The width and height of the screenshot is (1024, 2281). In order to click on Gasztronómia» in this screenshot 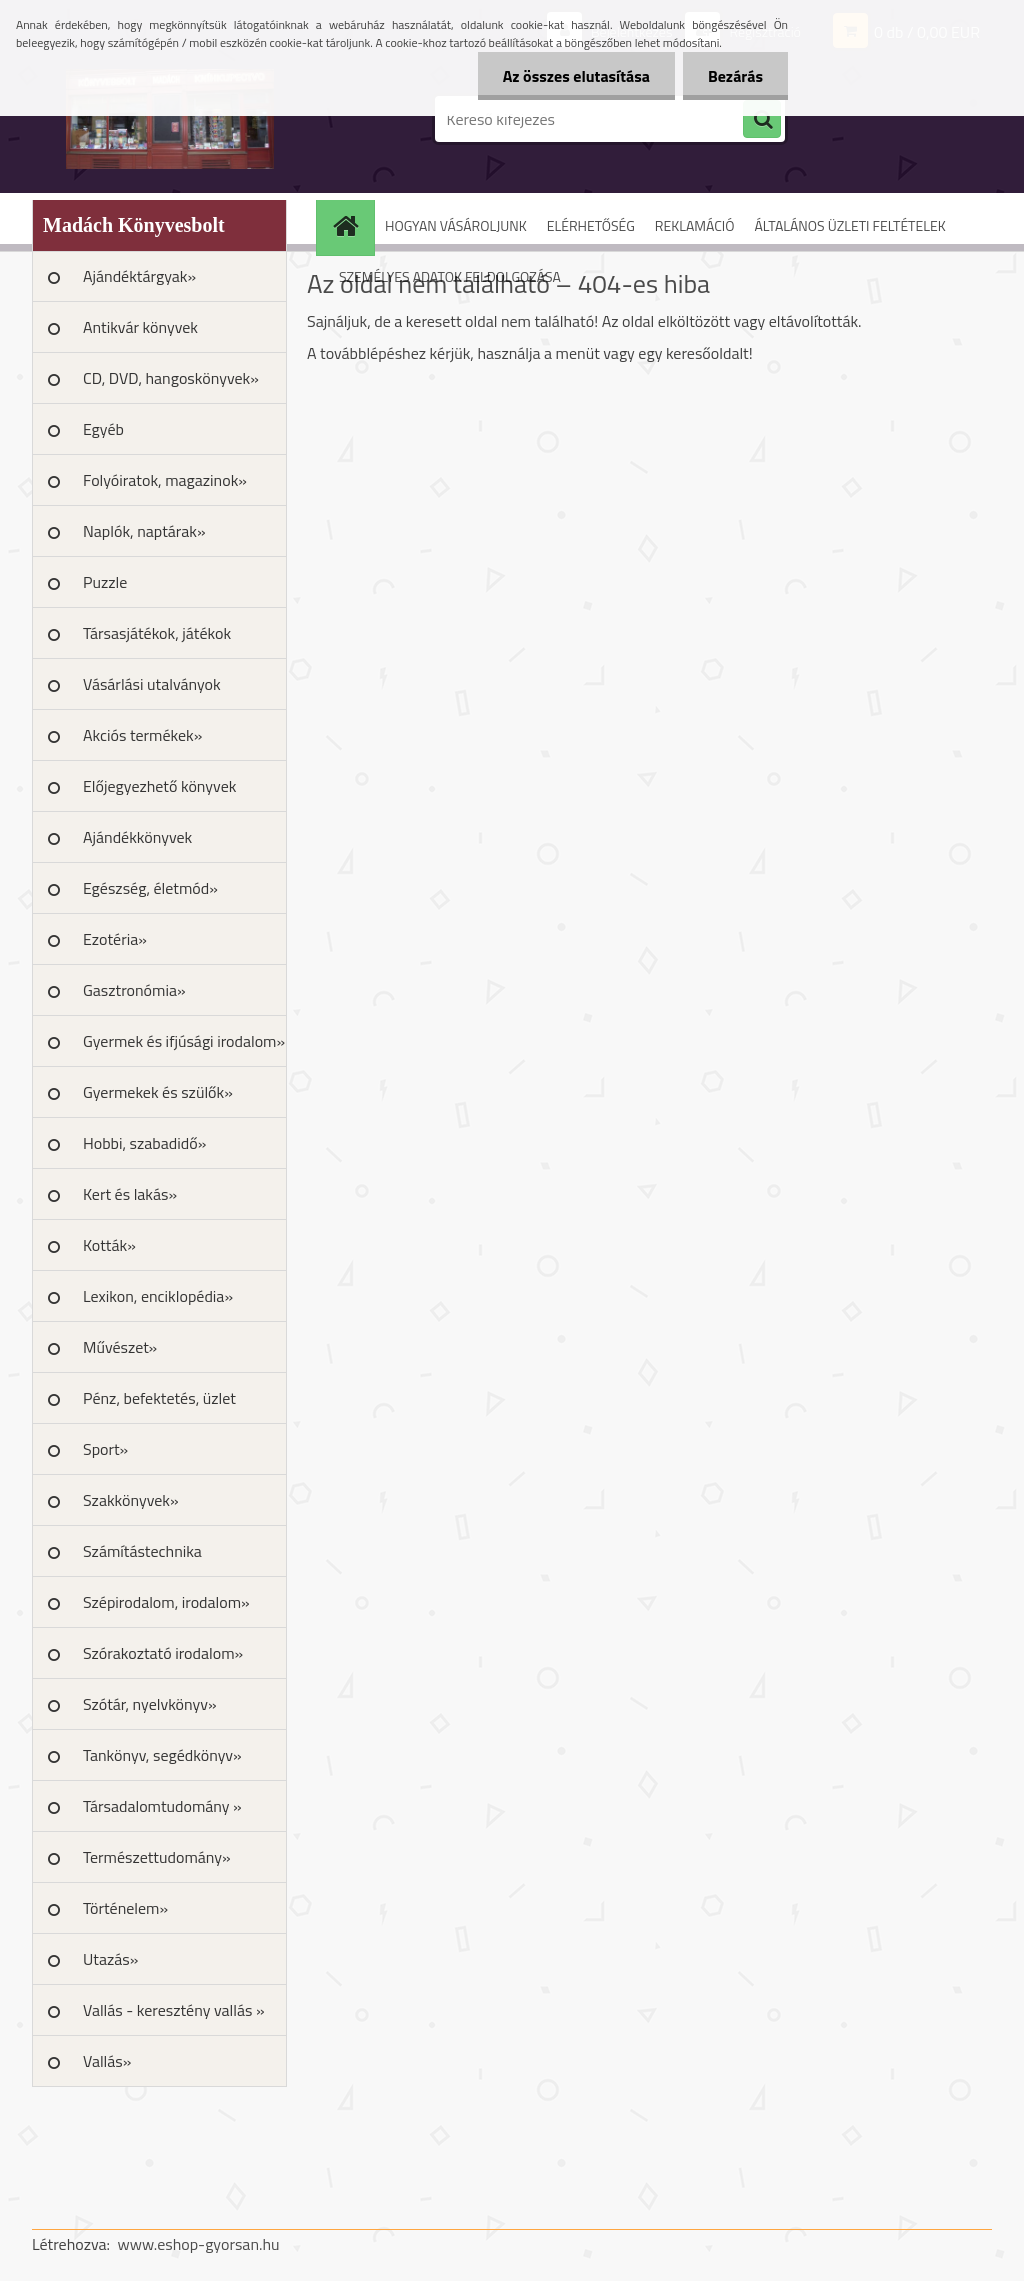, I will do `click(134, 990)`.